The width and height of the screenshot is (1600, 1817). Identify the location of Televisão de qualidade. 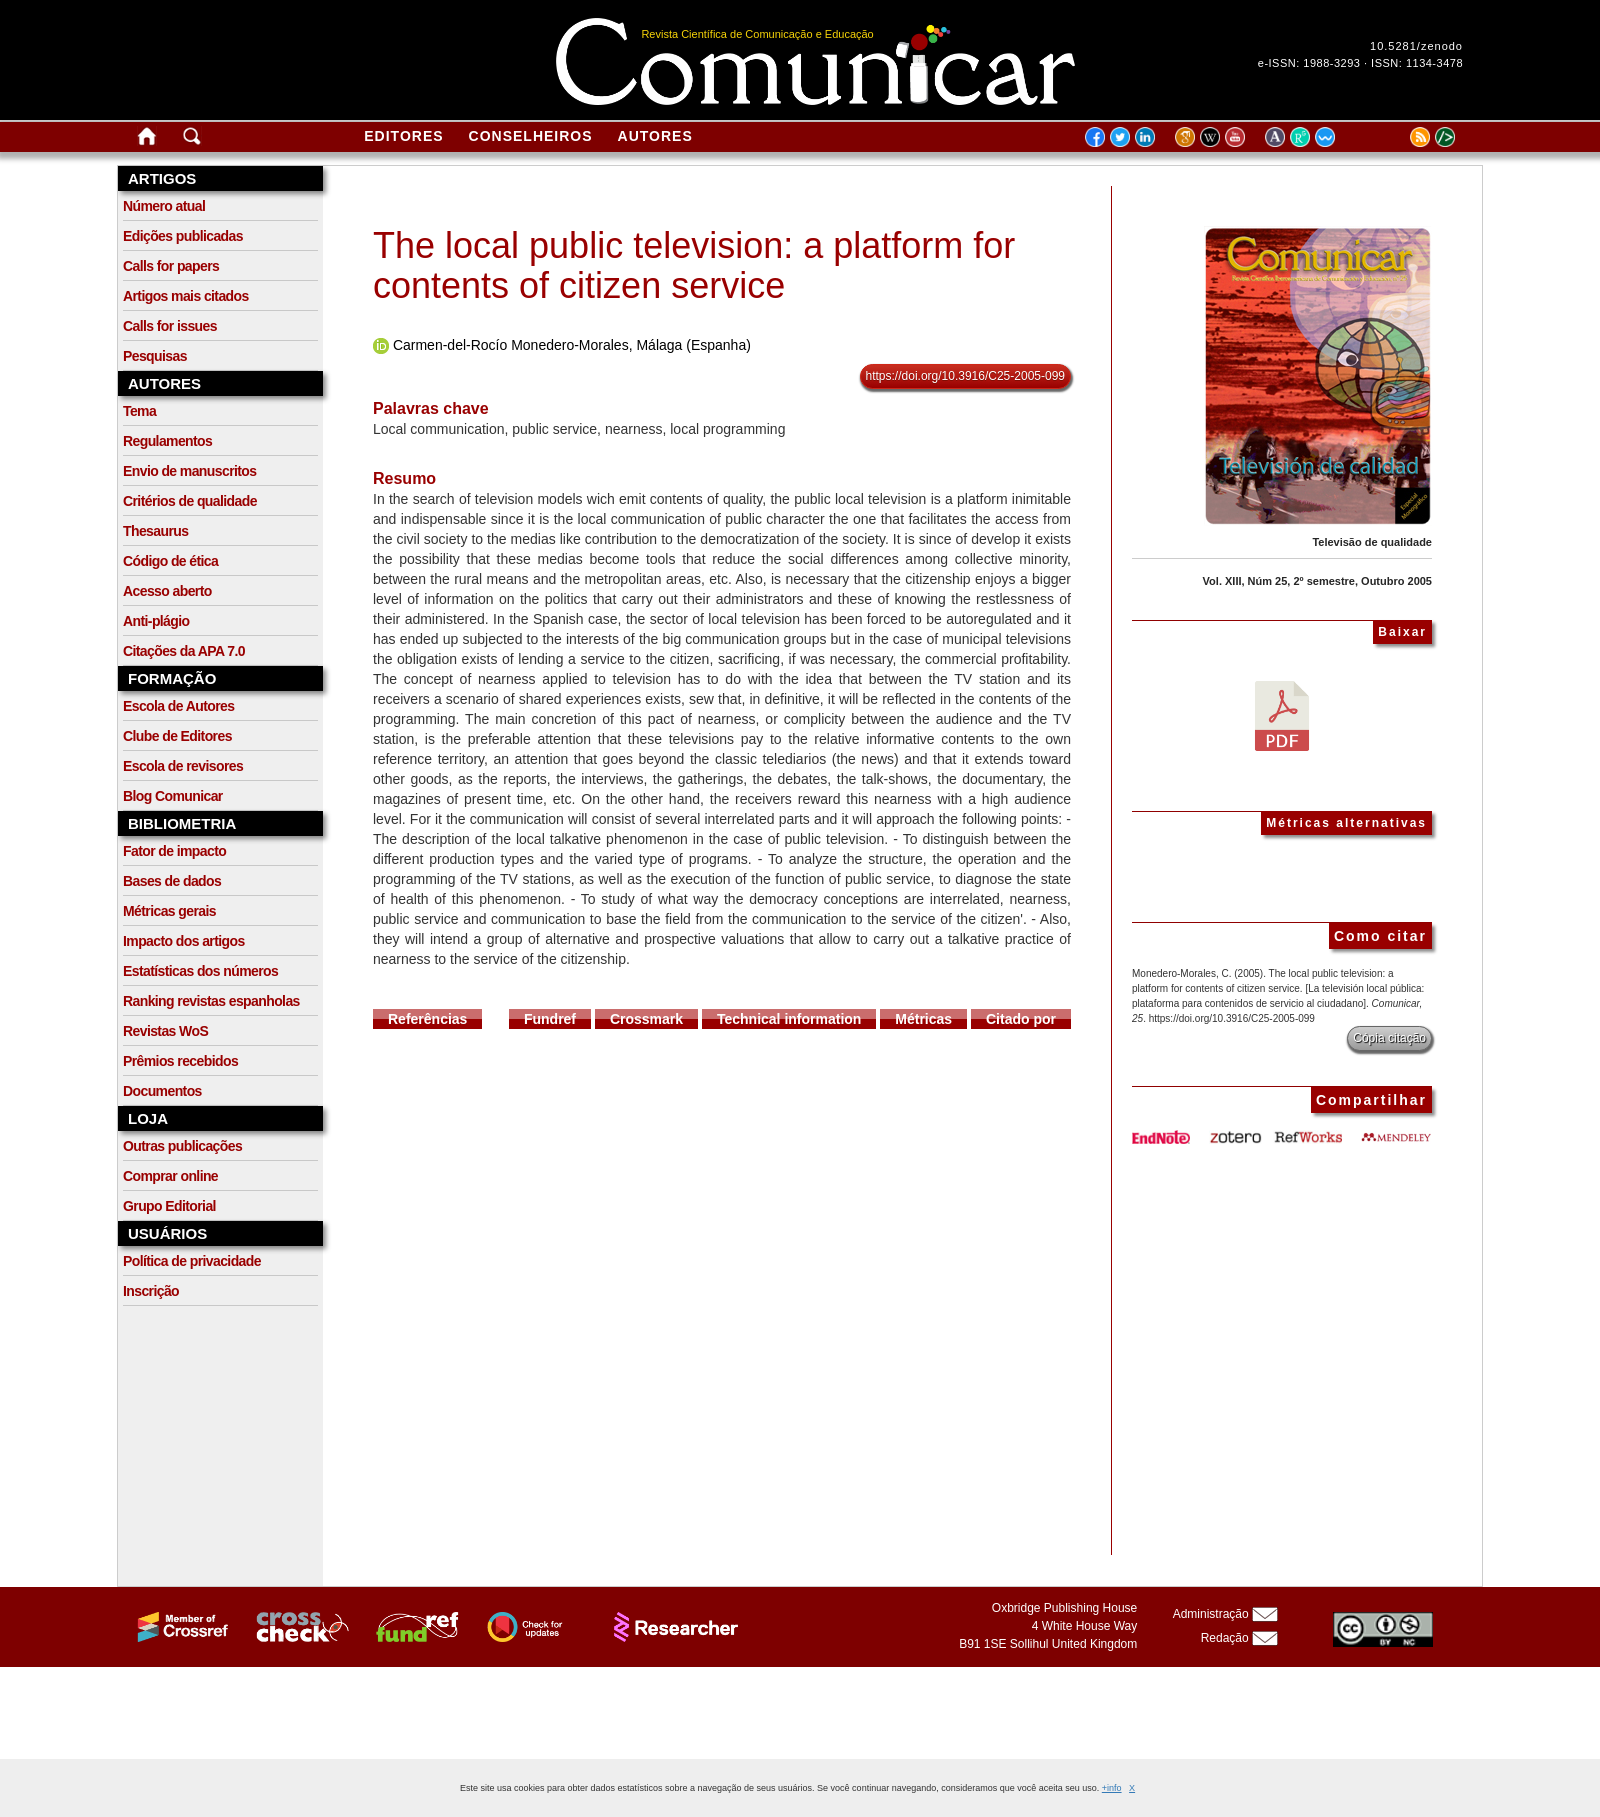
(1372, 542).